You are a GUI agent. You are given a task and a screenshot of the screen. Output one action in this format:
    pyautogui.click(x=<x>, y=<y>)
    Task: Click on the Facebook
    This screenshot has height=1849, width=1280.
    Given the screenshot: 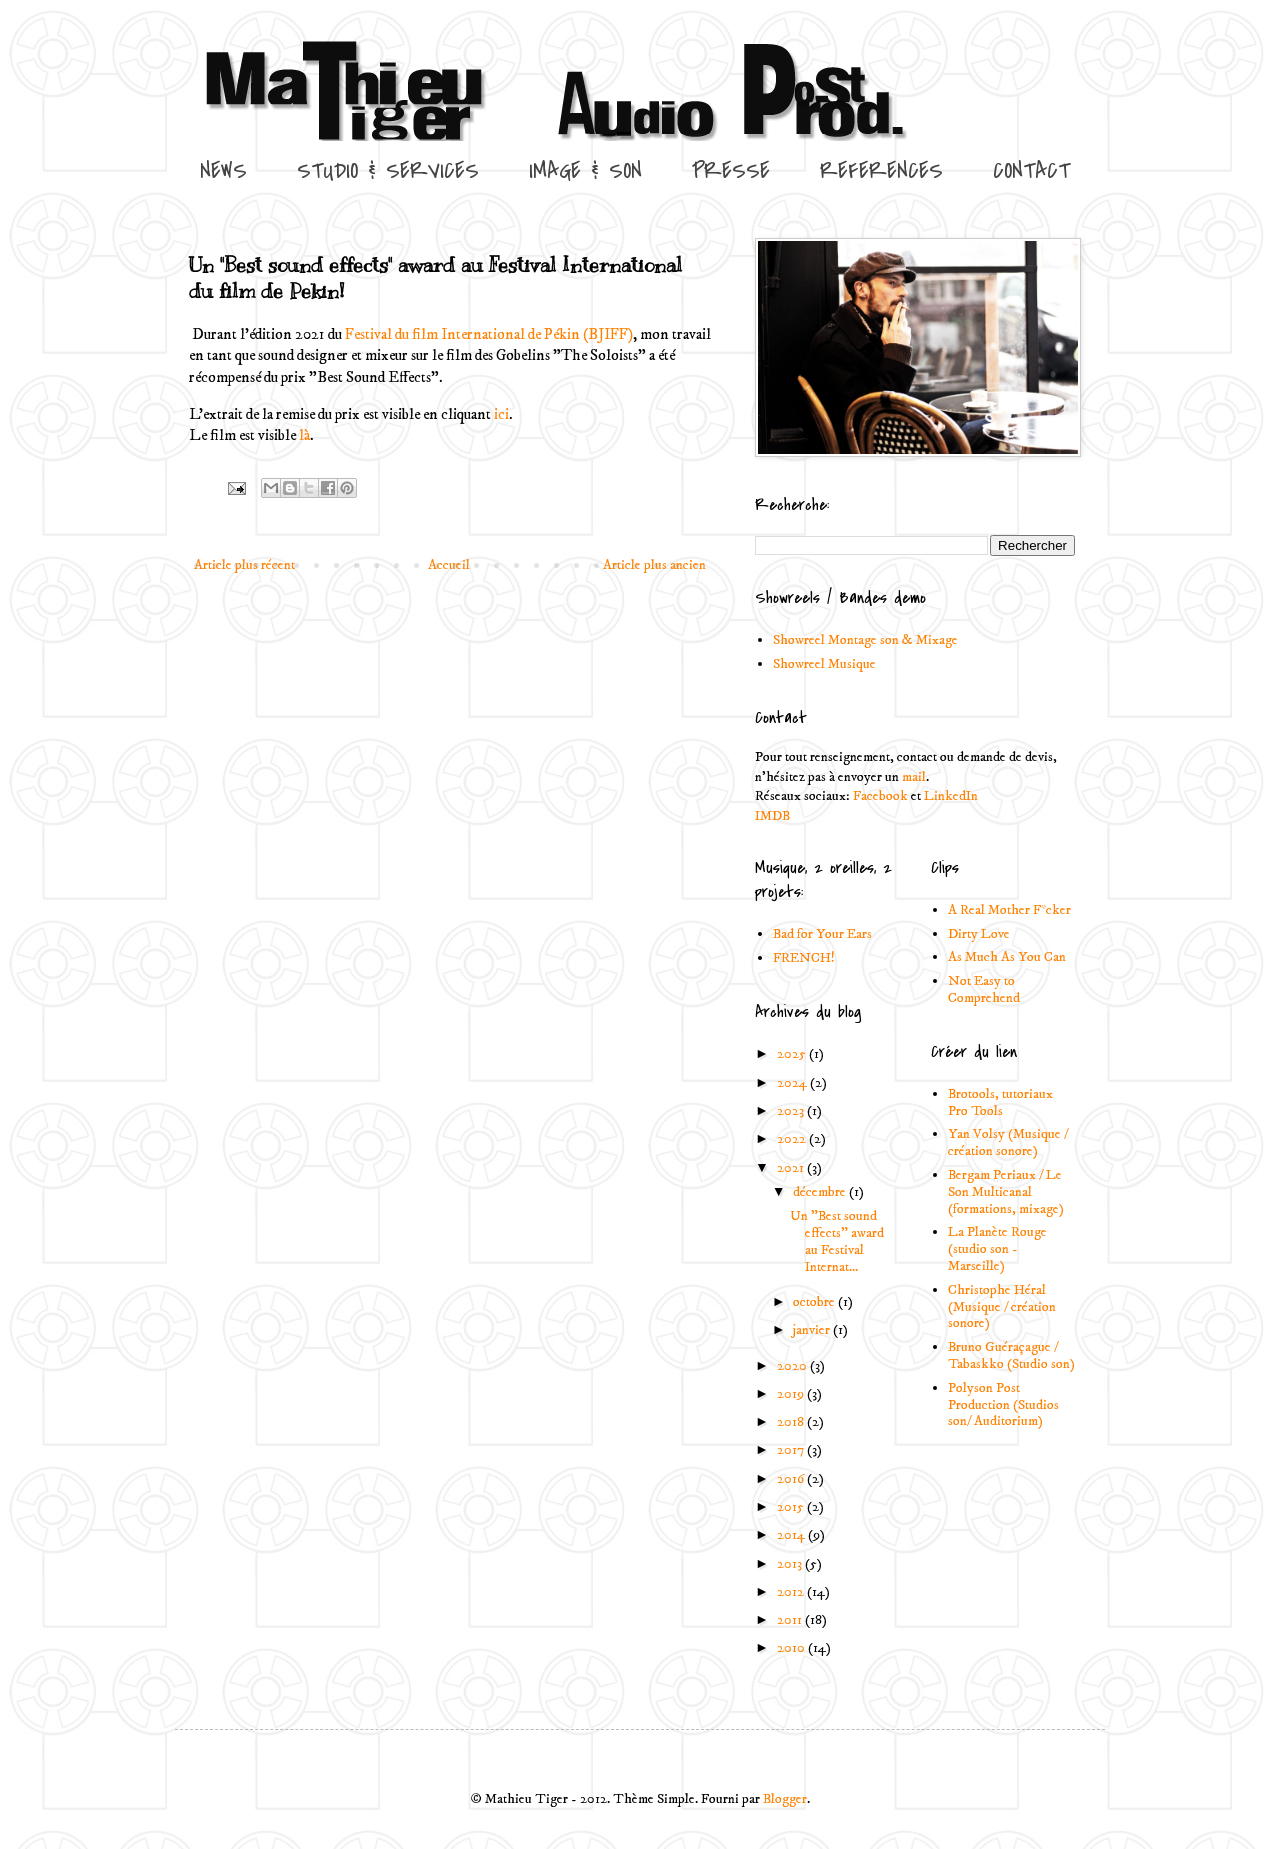 What is the action you would take?
    pyautogui.click(x=880, y=796)
    